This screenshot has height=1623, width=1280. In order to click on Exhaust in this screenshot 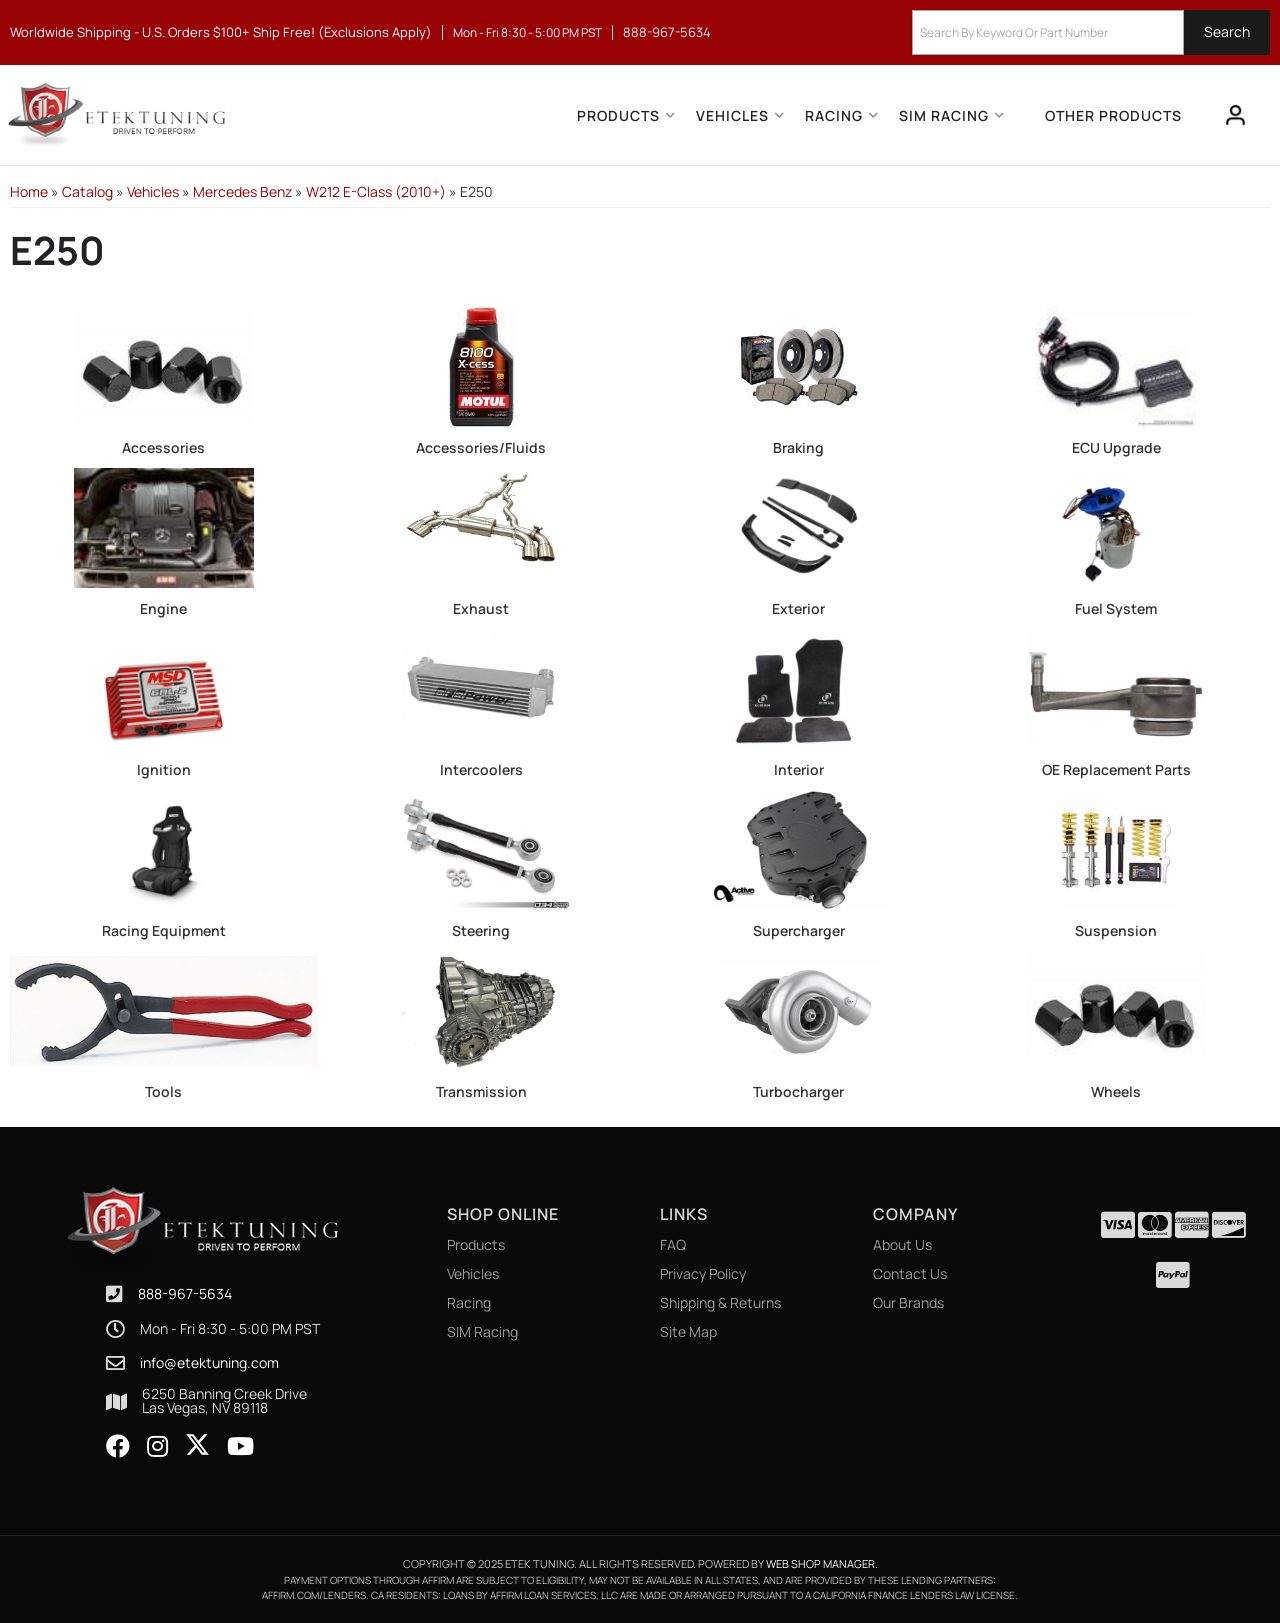, I will do `click(481, 608)`.